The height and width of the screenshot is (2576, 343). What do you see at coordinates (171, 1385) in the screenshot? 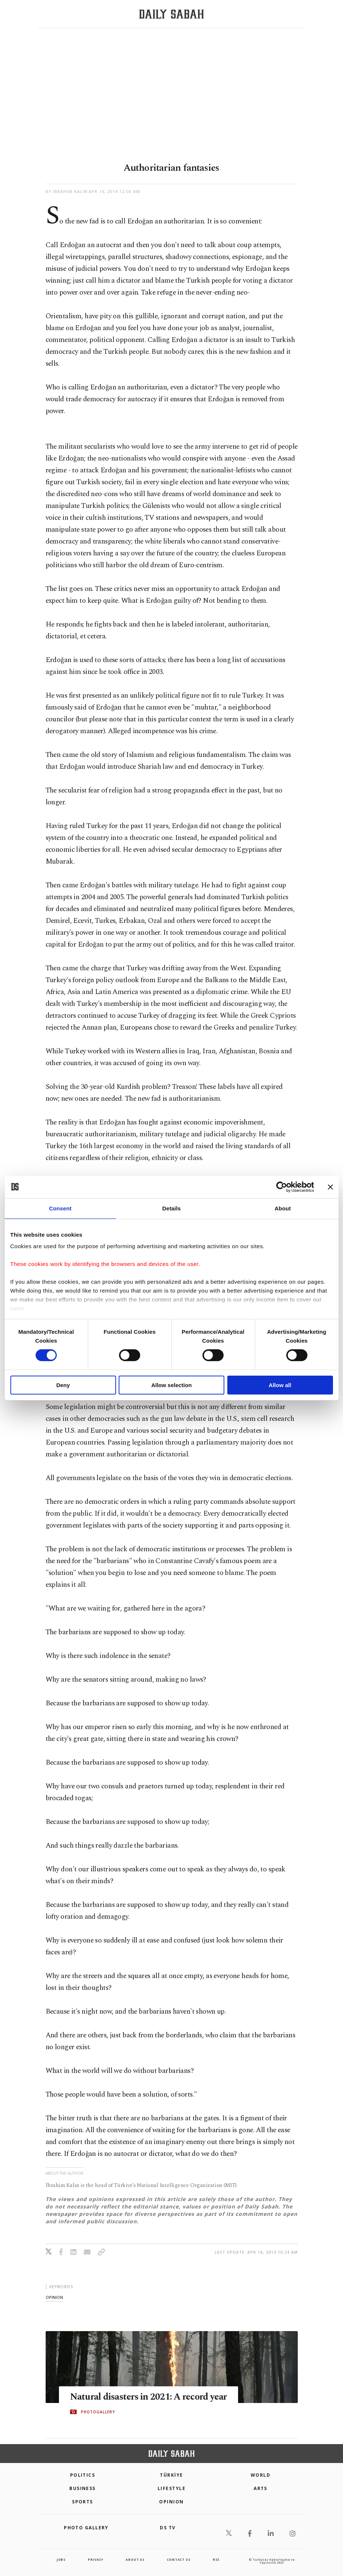
I see `Allow selection` at bounding box center [171, 1385].